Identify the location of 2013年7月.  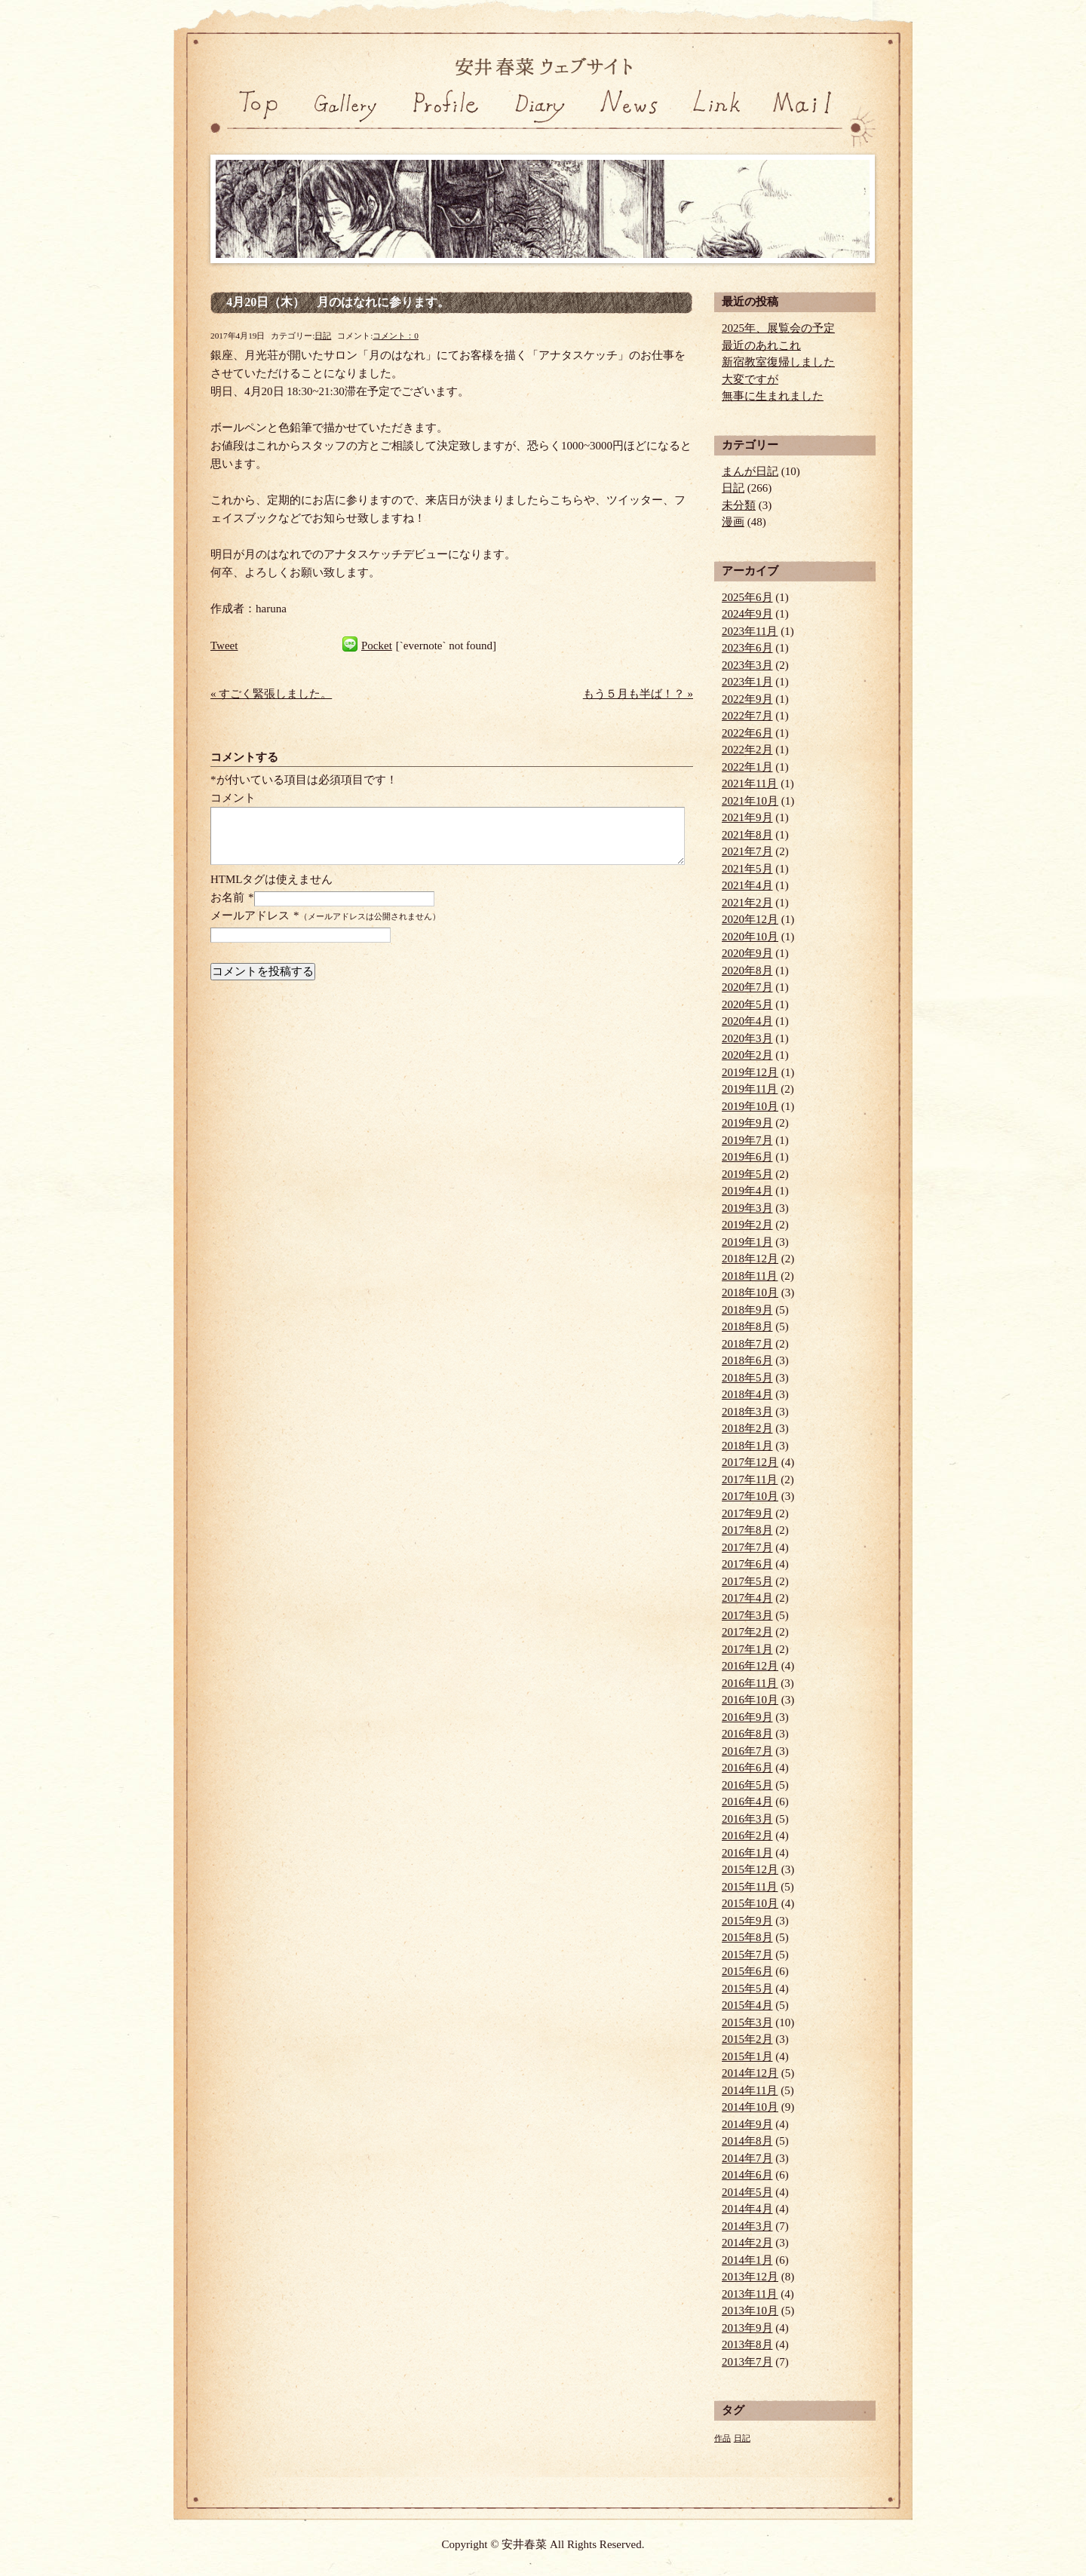
(747, 2362).